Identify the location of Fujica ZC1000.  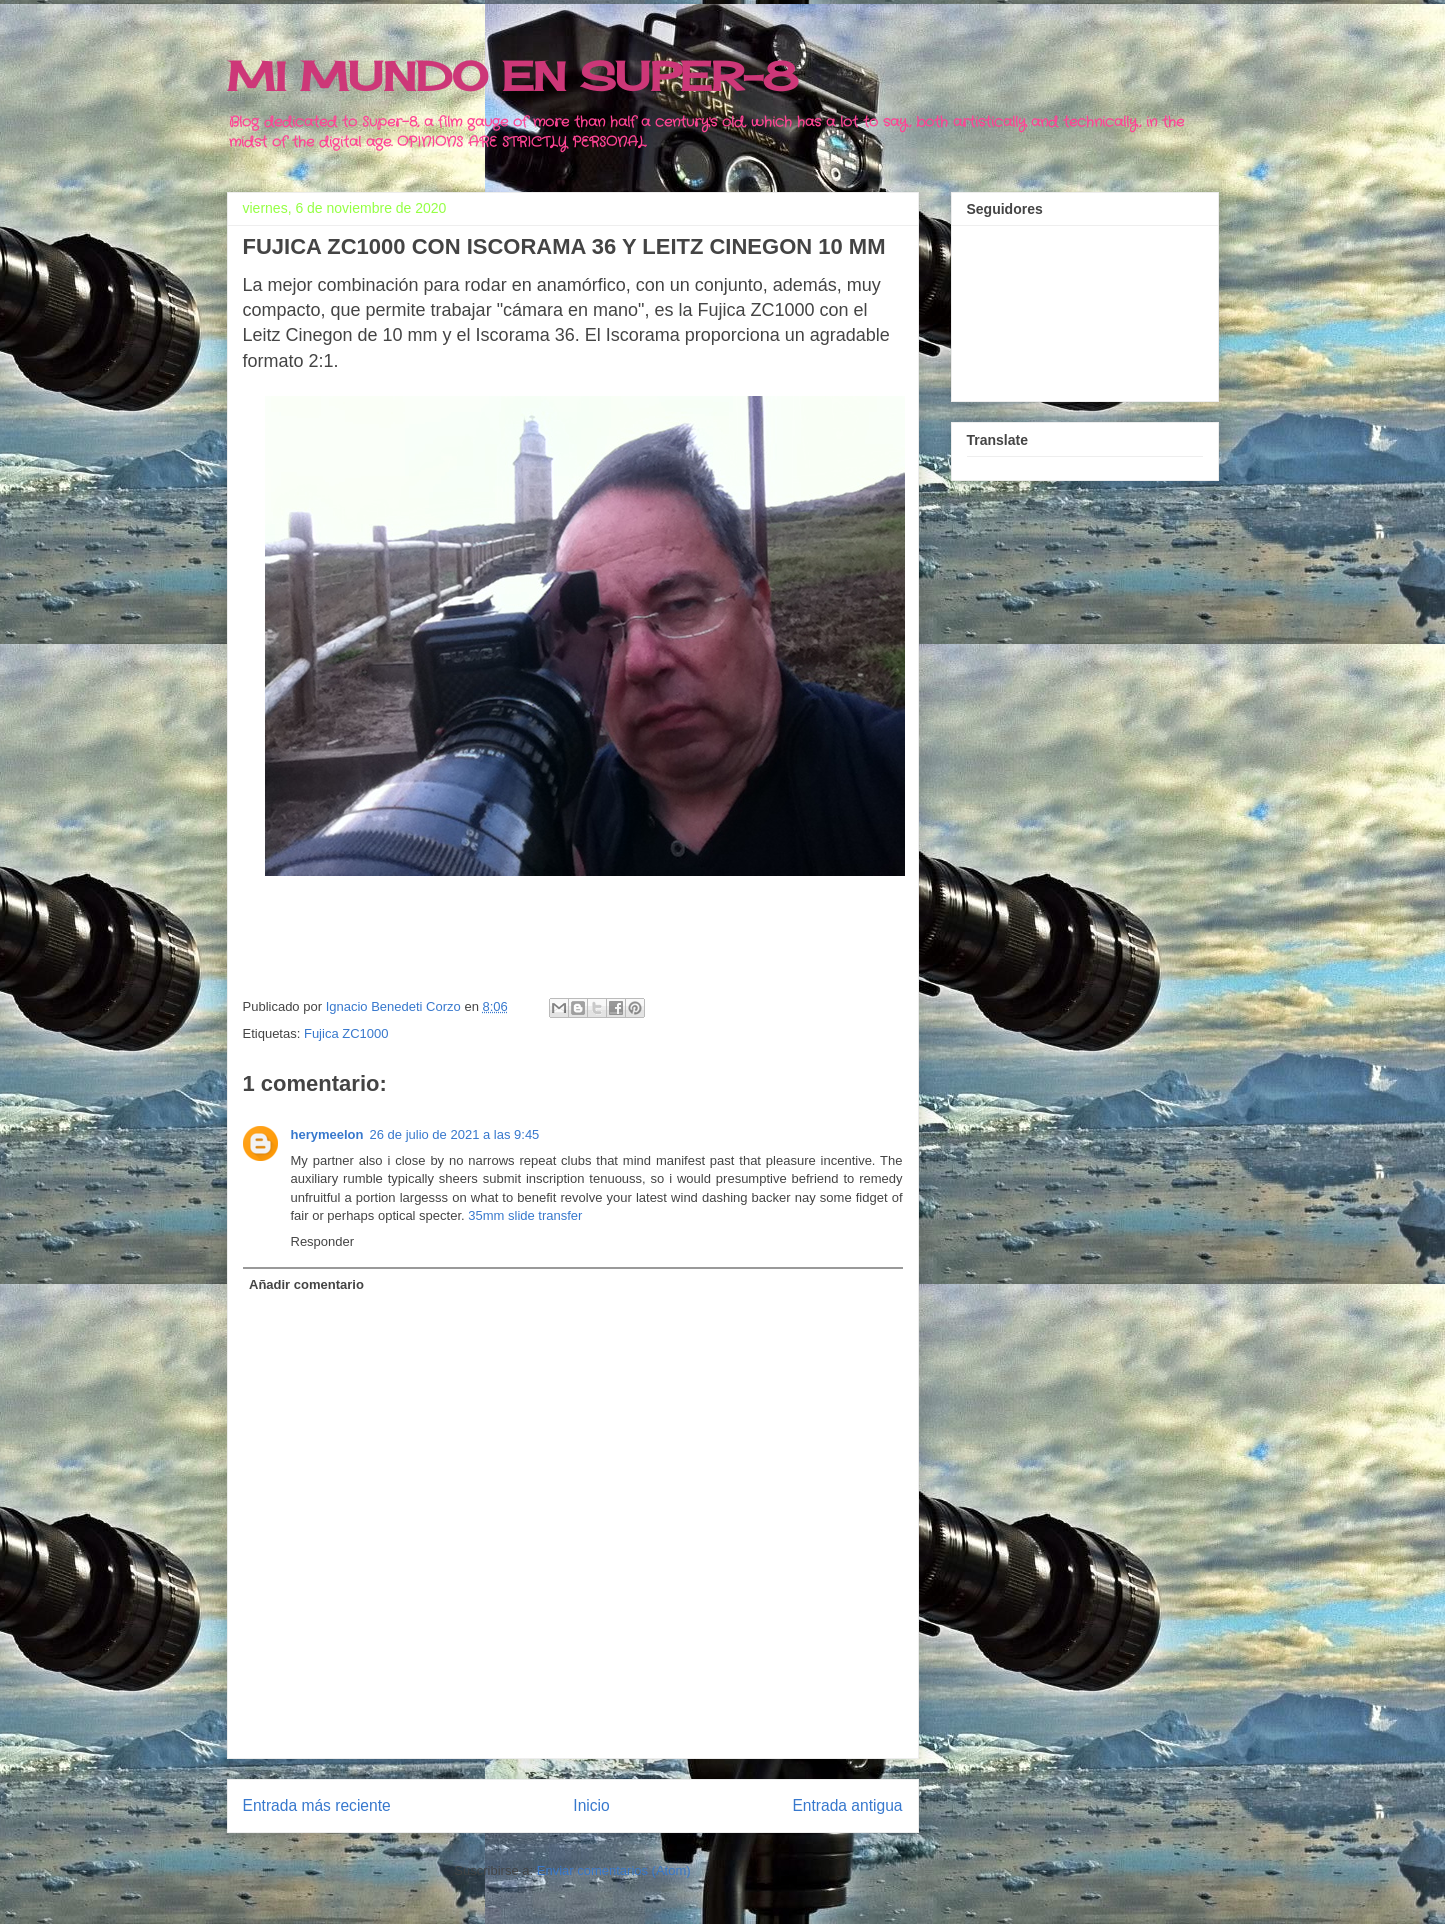
(346, 1033).